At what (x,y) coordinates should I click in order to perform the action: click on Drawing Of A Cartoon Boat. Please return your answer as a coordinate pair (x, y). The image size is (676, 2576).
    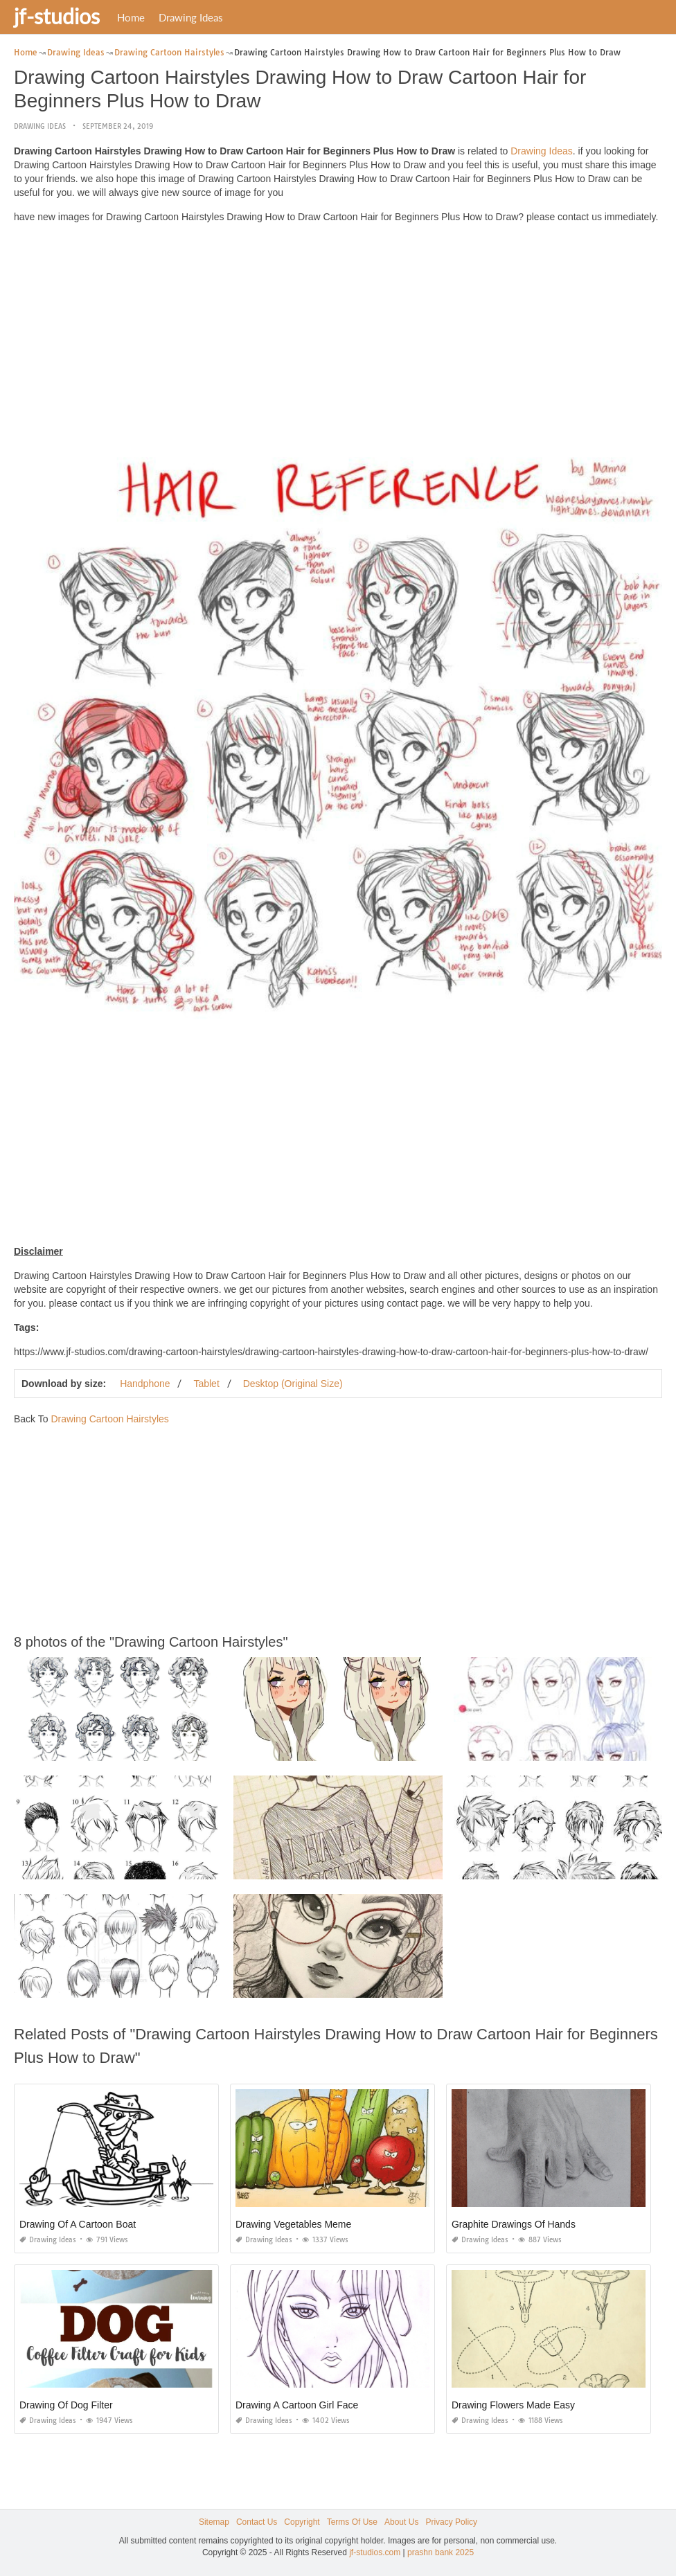
    Looking at the image, I should click on (77, 2224).